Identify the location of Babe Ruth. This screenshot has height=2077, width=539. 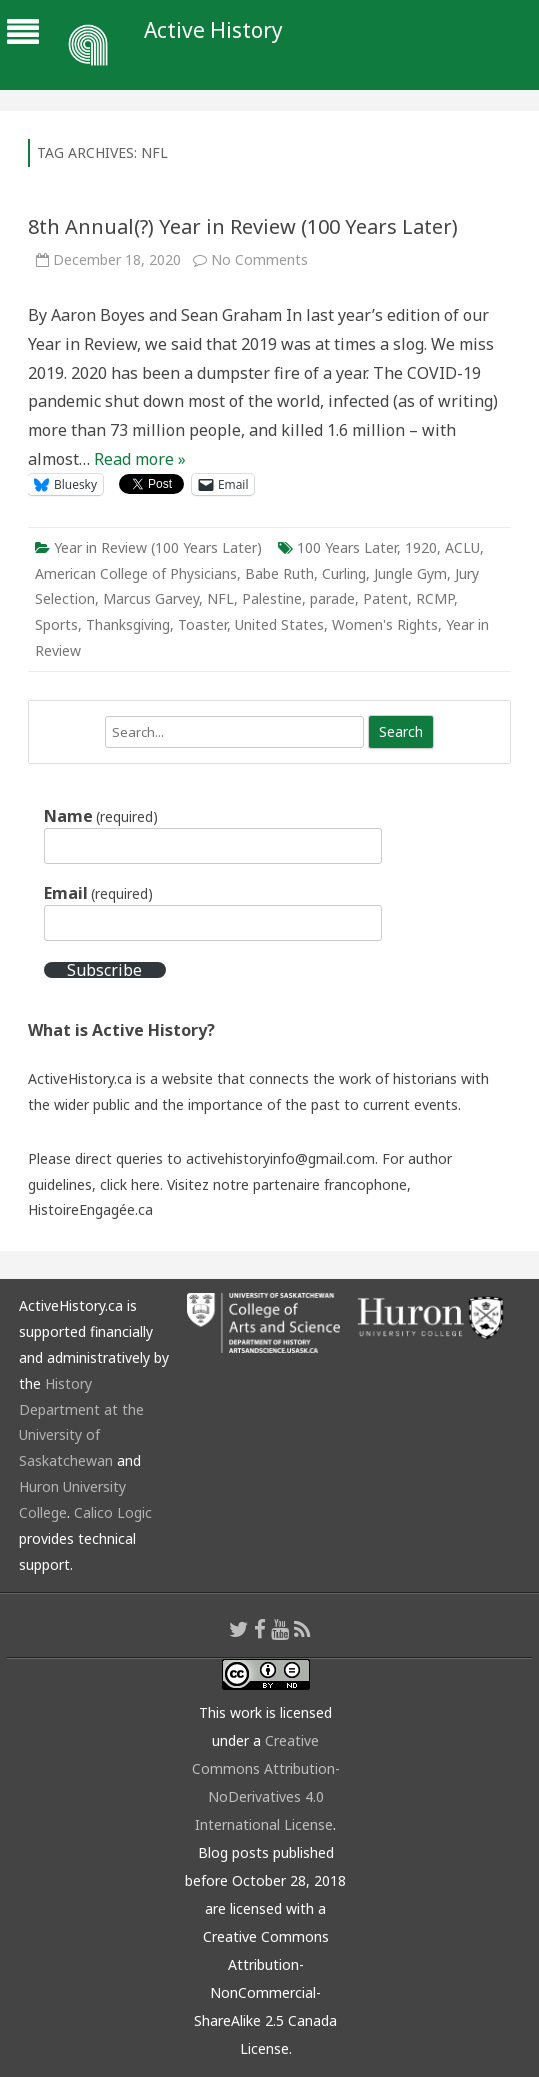
(279, 573).